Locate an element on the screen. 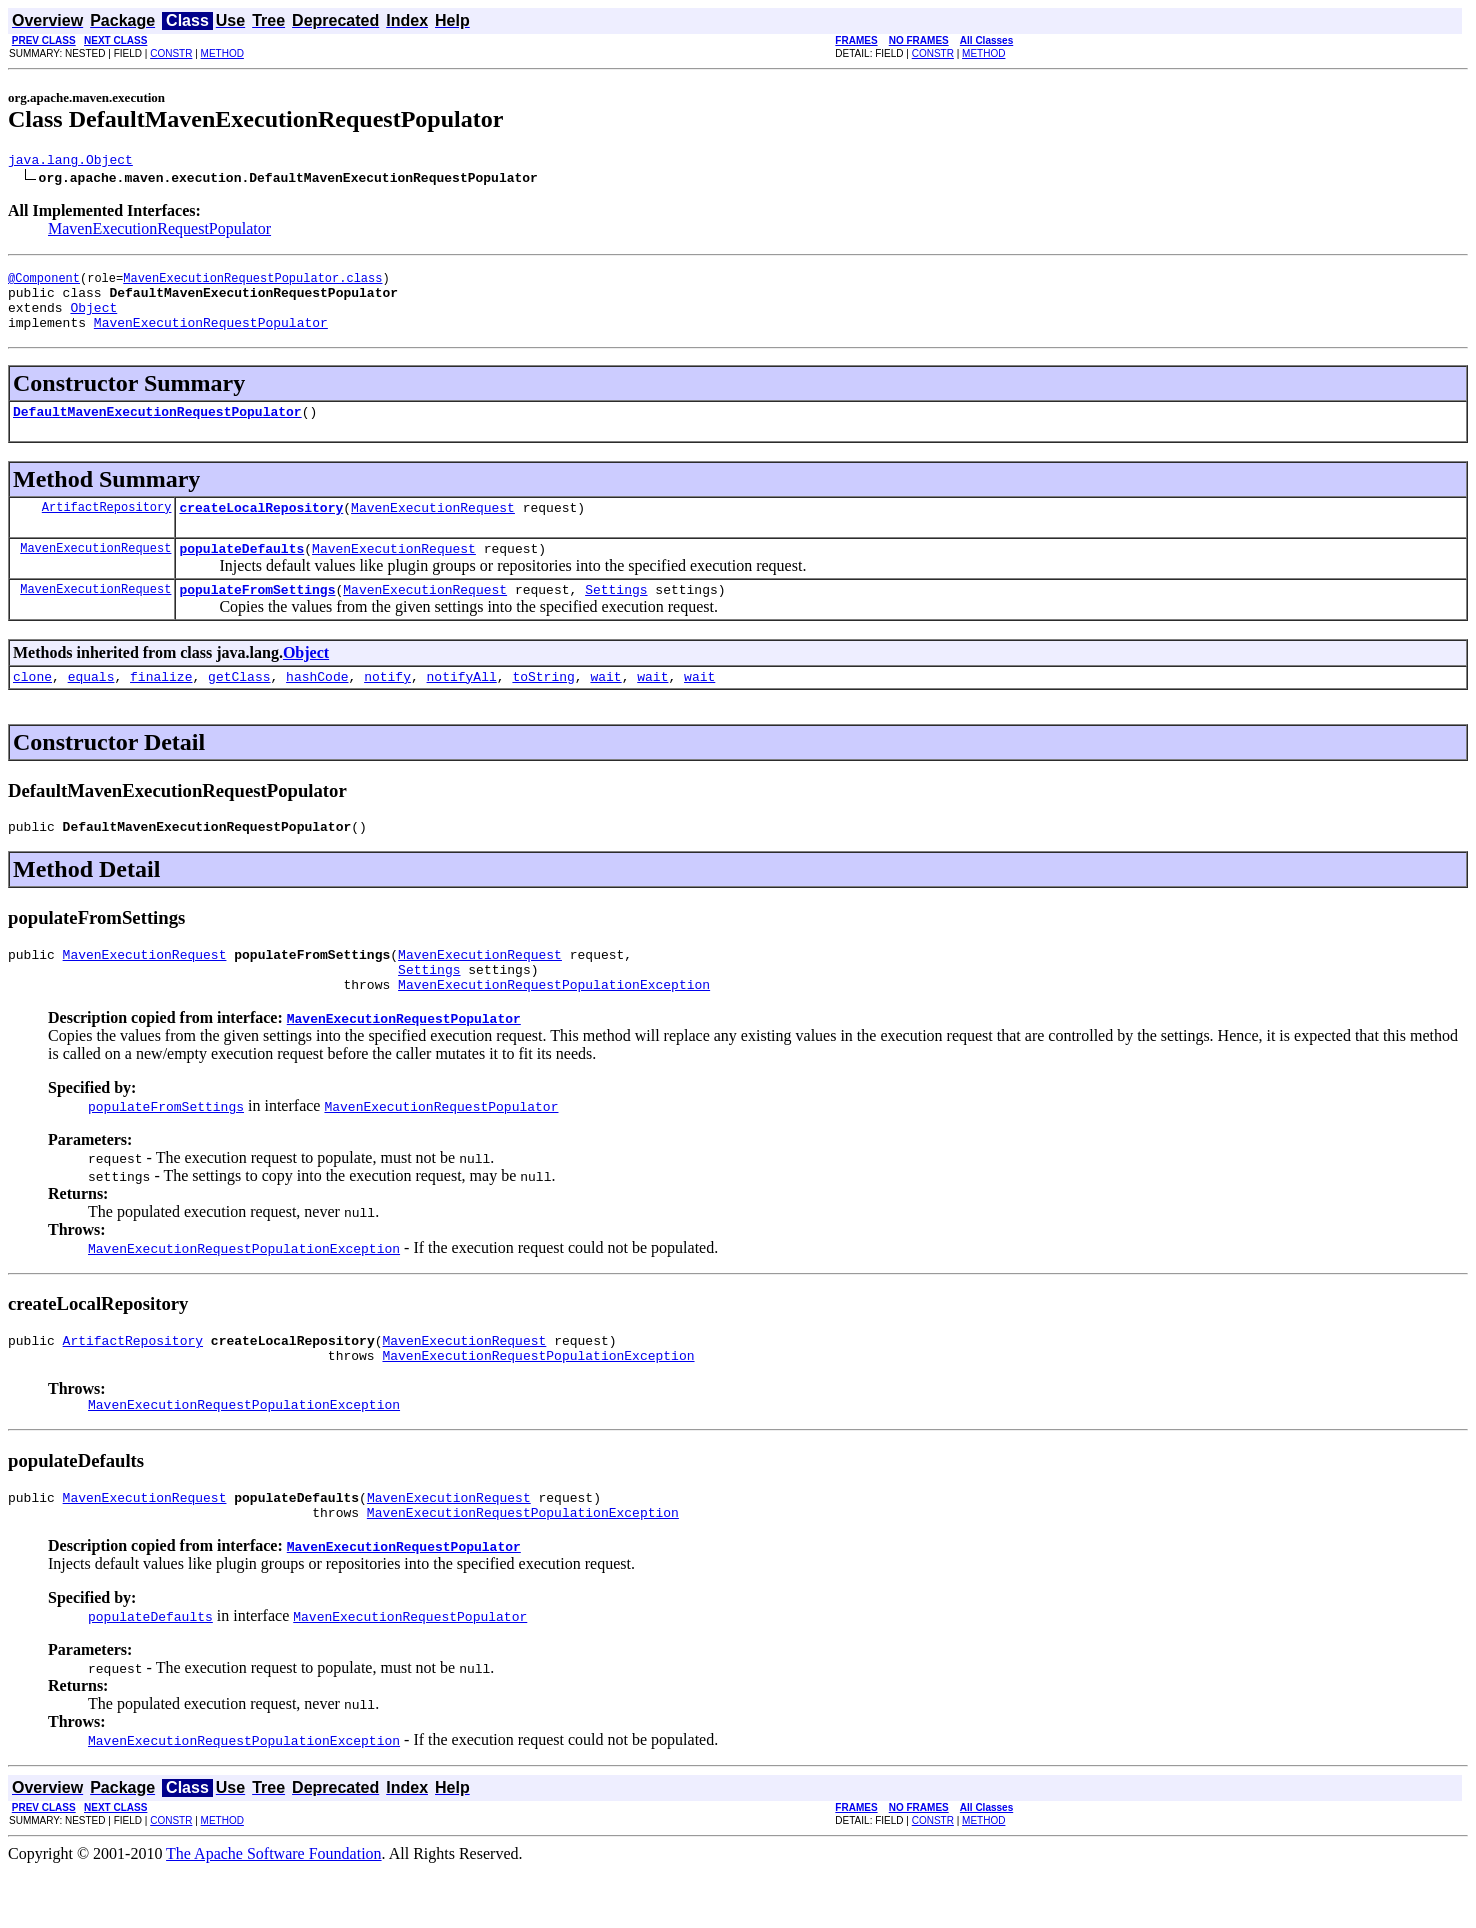  MavenExecutionRequestPopulator is located at coordinates (159, 231).